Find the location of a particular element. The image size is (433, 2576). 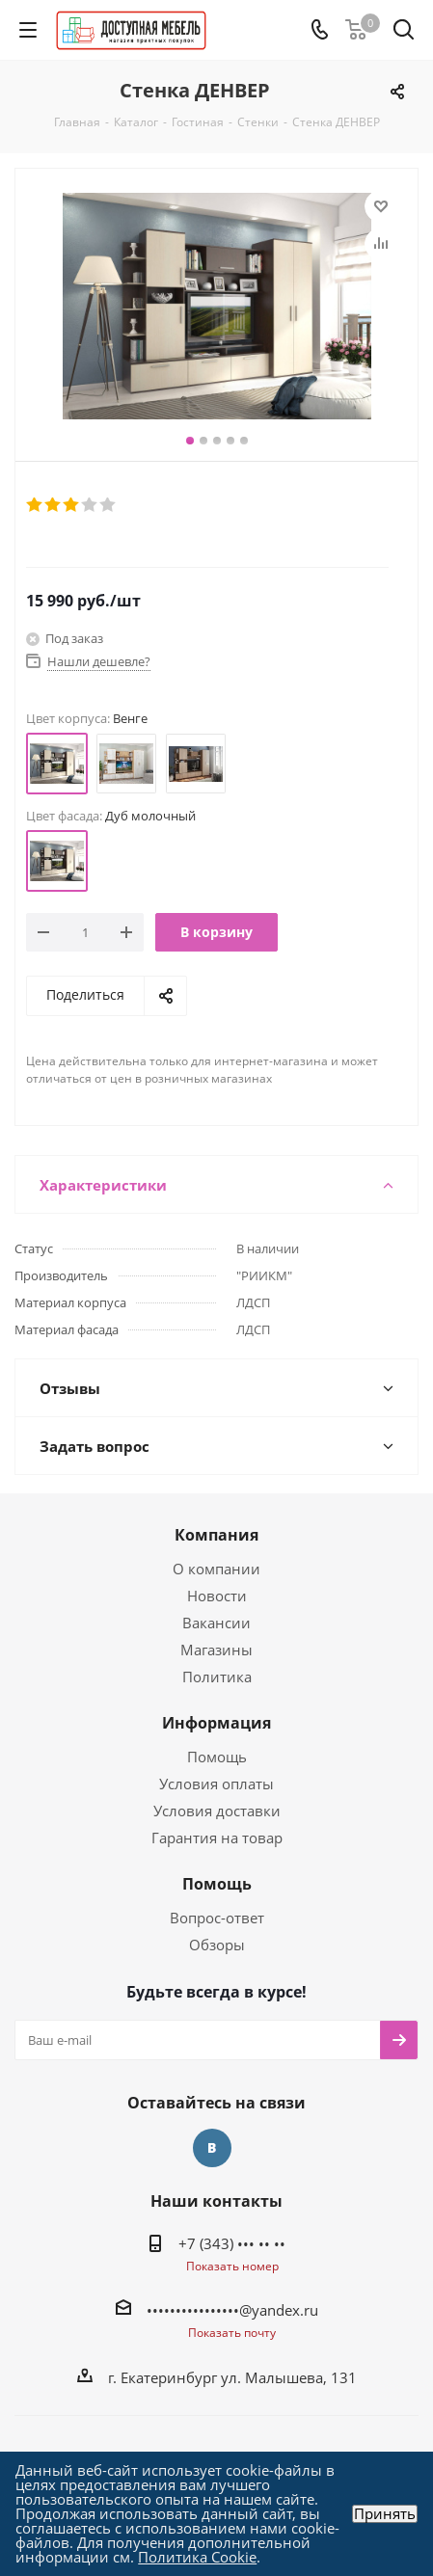

Вопрос-ответ is located at coordinates (217, 1917).